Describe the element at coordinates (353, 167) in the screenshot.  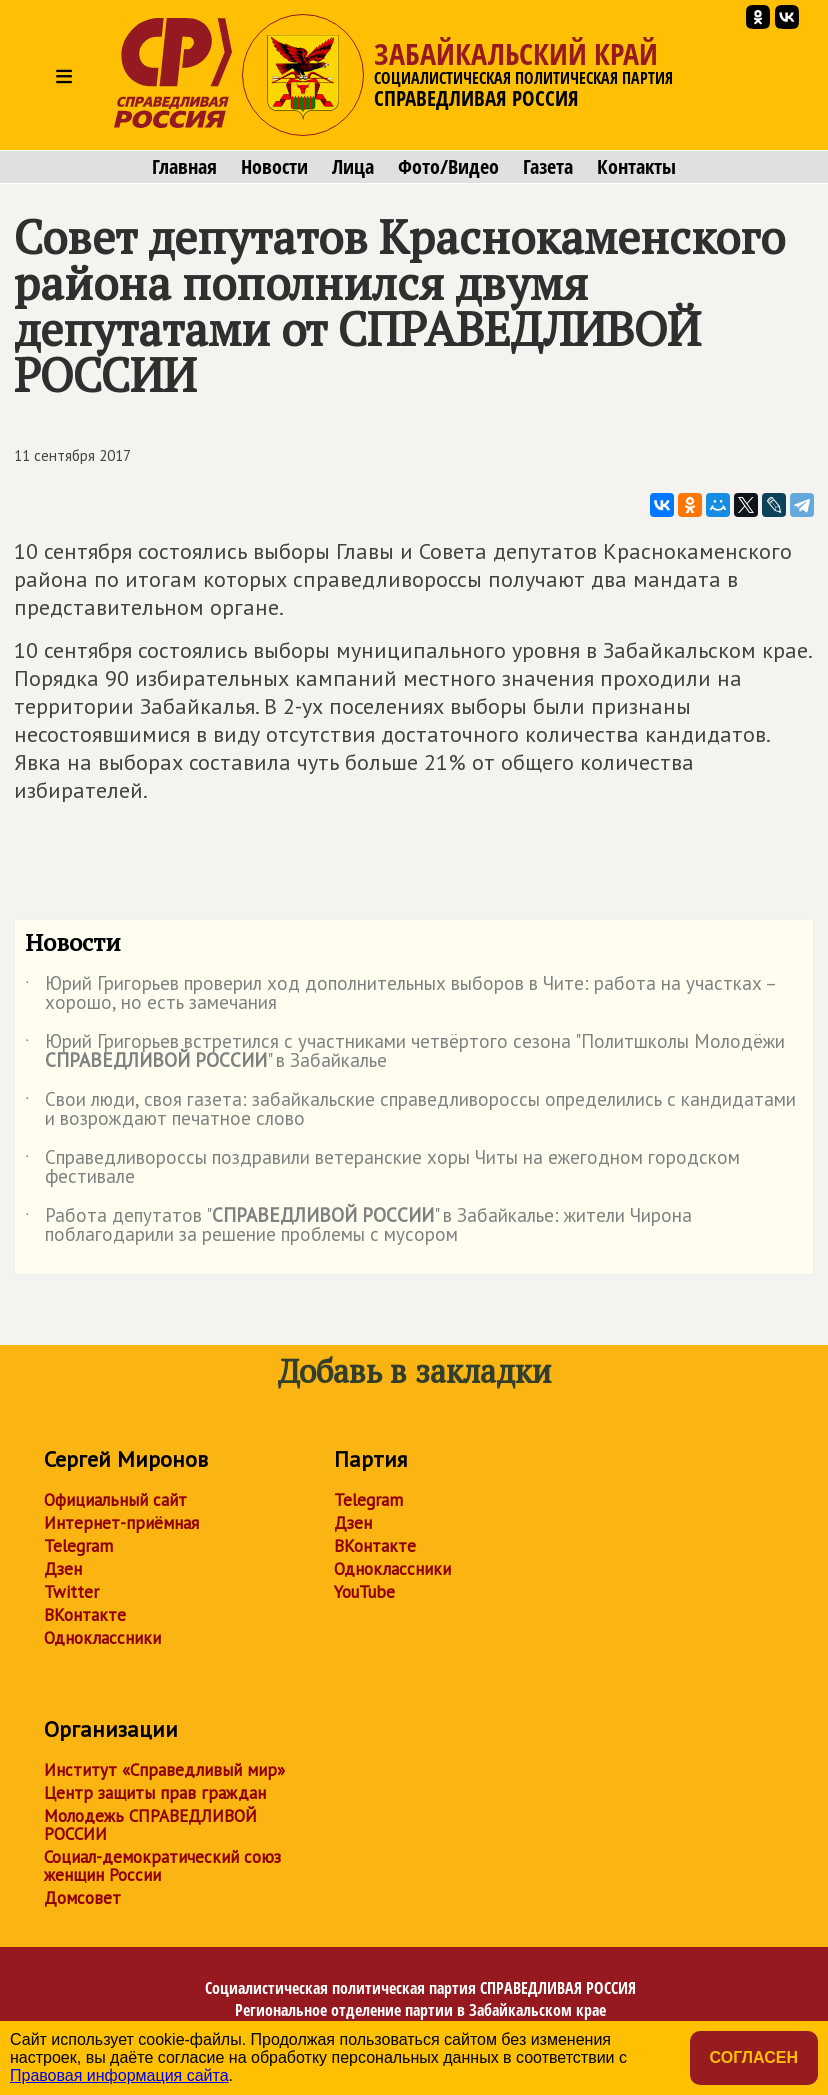
I see `Лица` at that location.